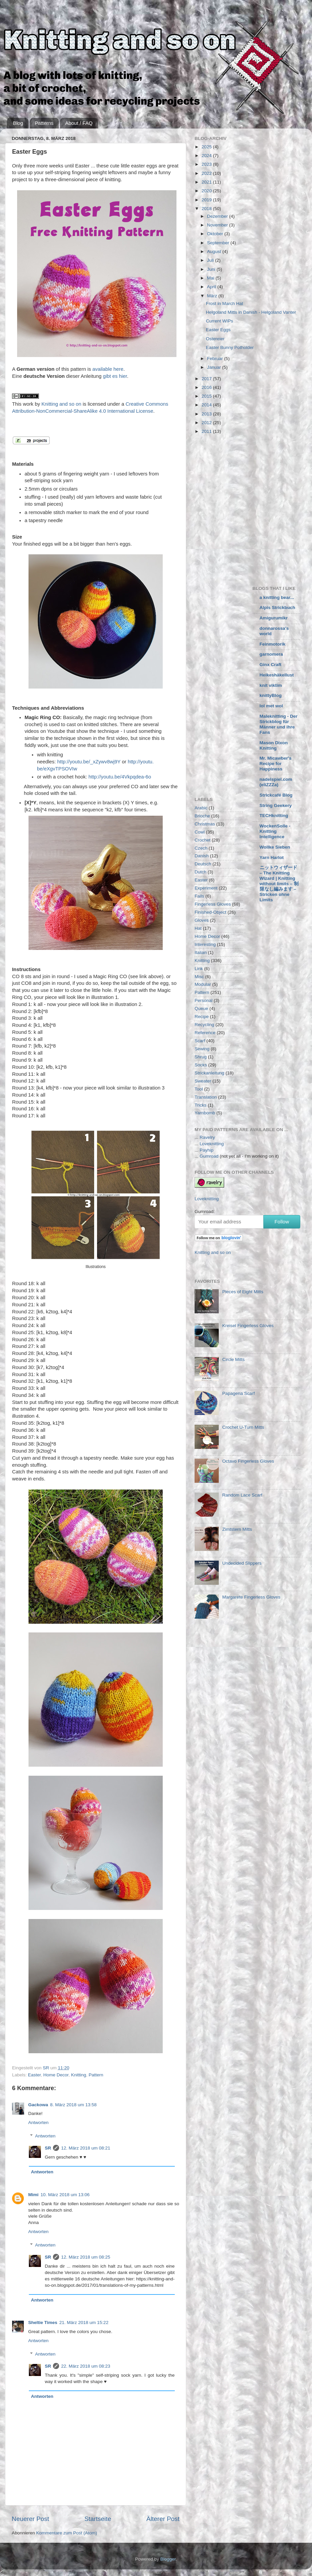 This screenshot has width=312, height=2576. What do you see at coordinates (202, 1016) in the screenshot?
I see `Recipe` at bounding box center [202, 1016].